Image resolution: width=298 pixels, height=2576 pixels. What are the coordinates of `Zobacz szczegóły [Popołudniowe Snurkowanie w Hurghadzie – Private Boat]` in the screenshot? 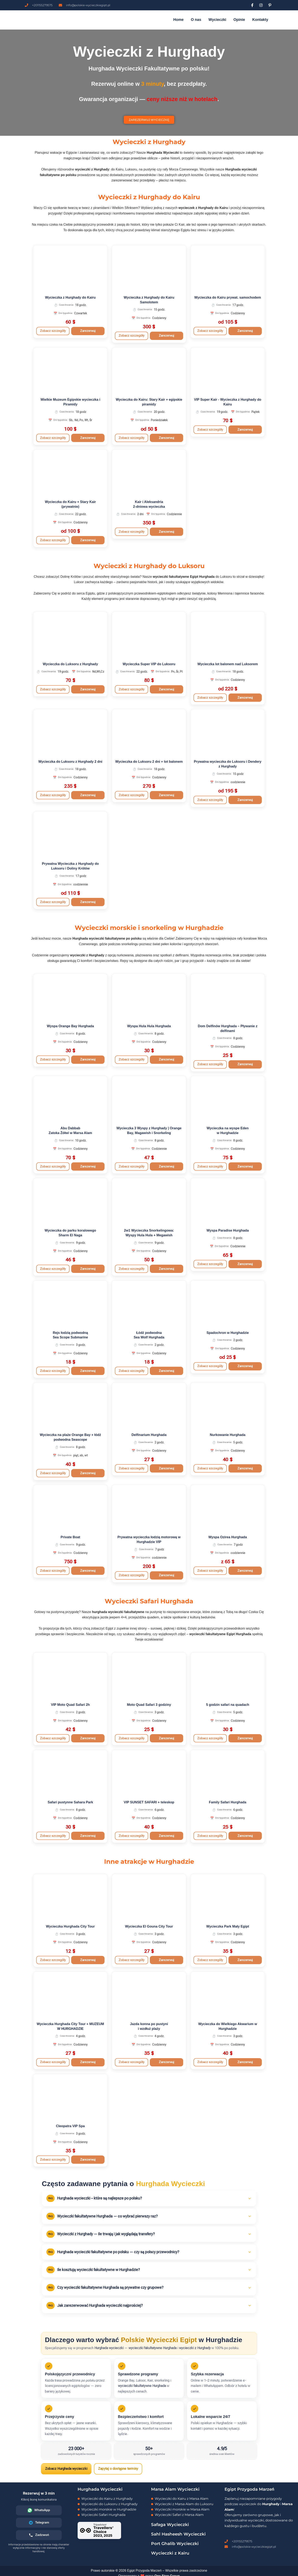 It's located at (53, 1567).